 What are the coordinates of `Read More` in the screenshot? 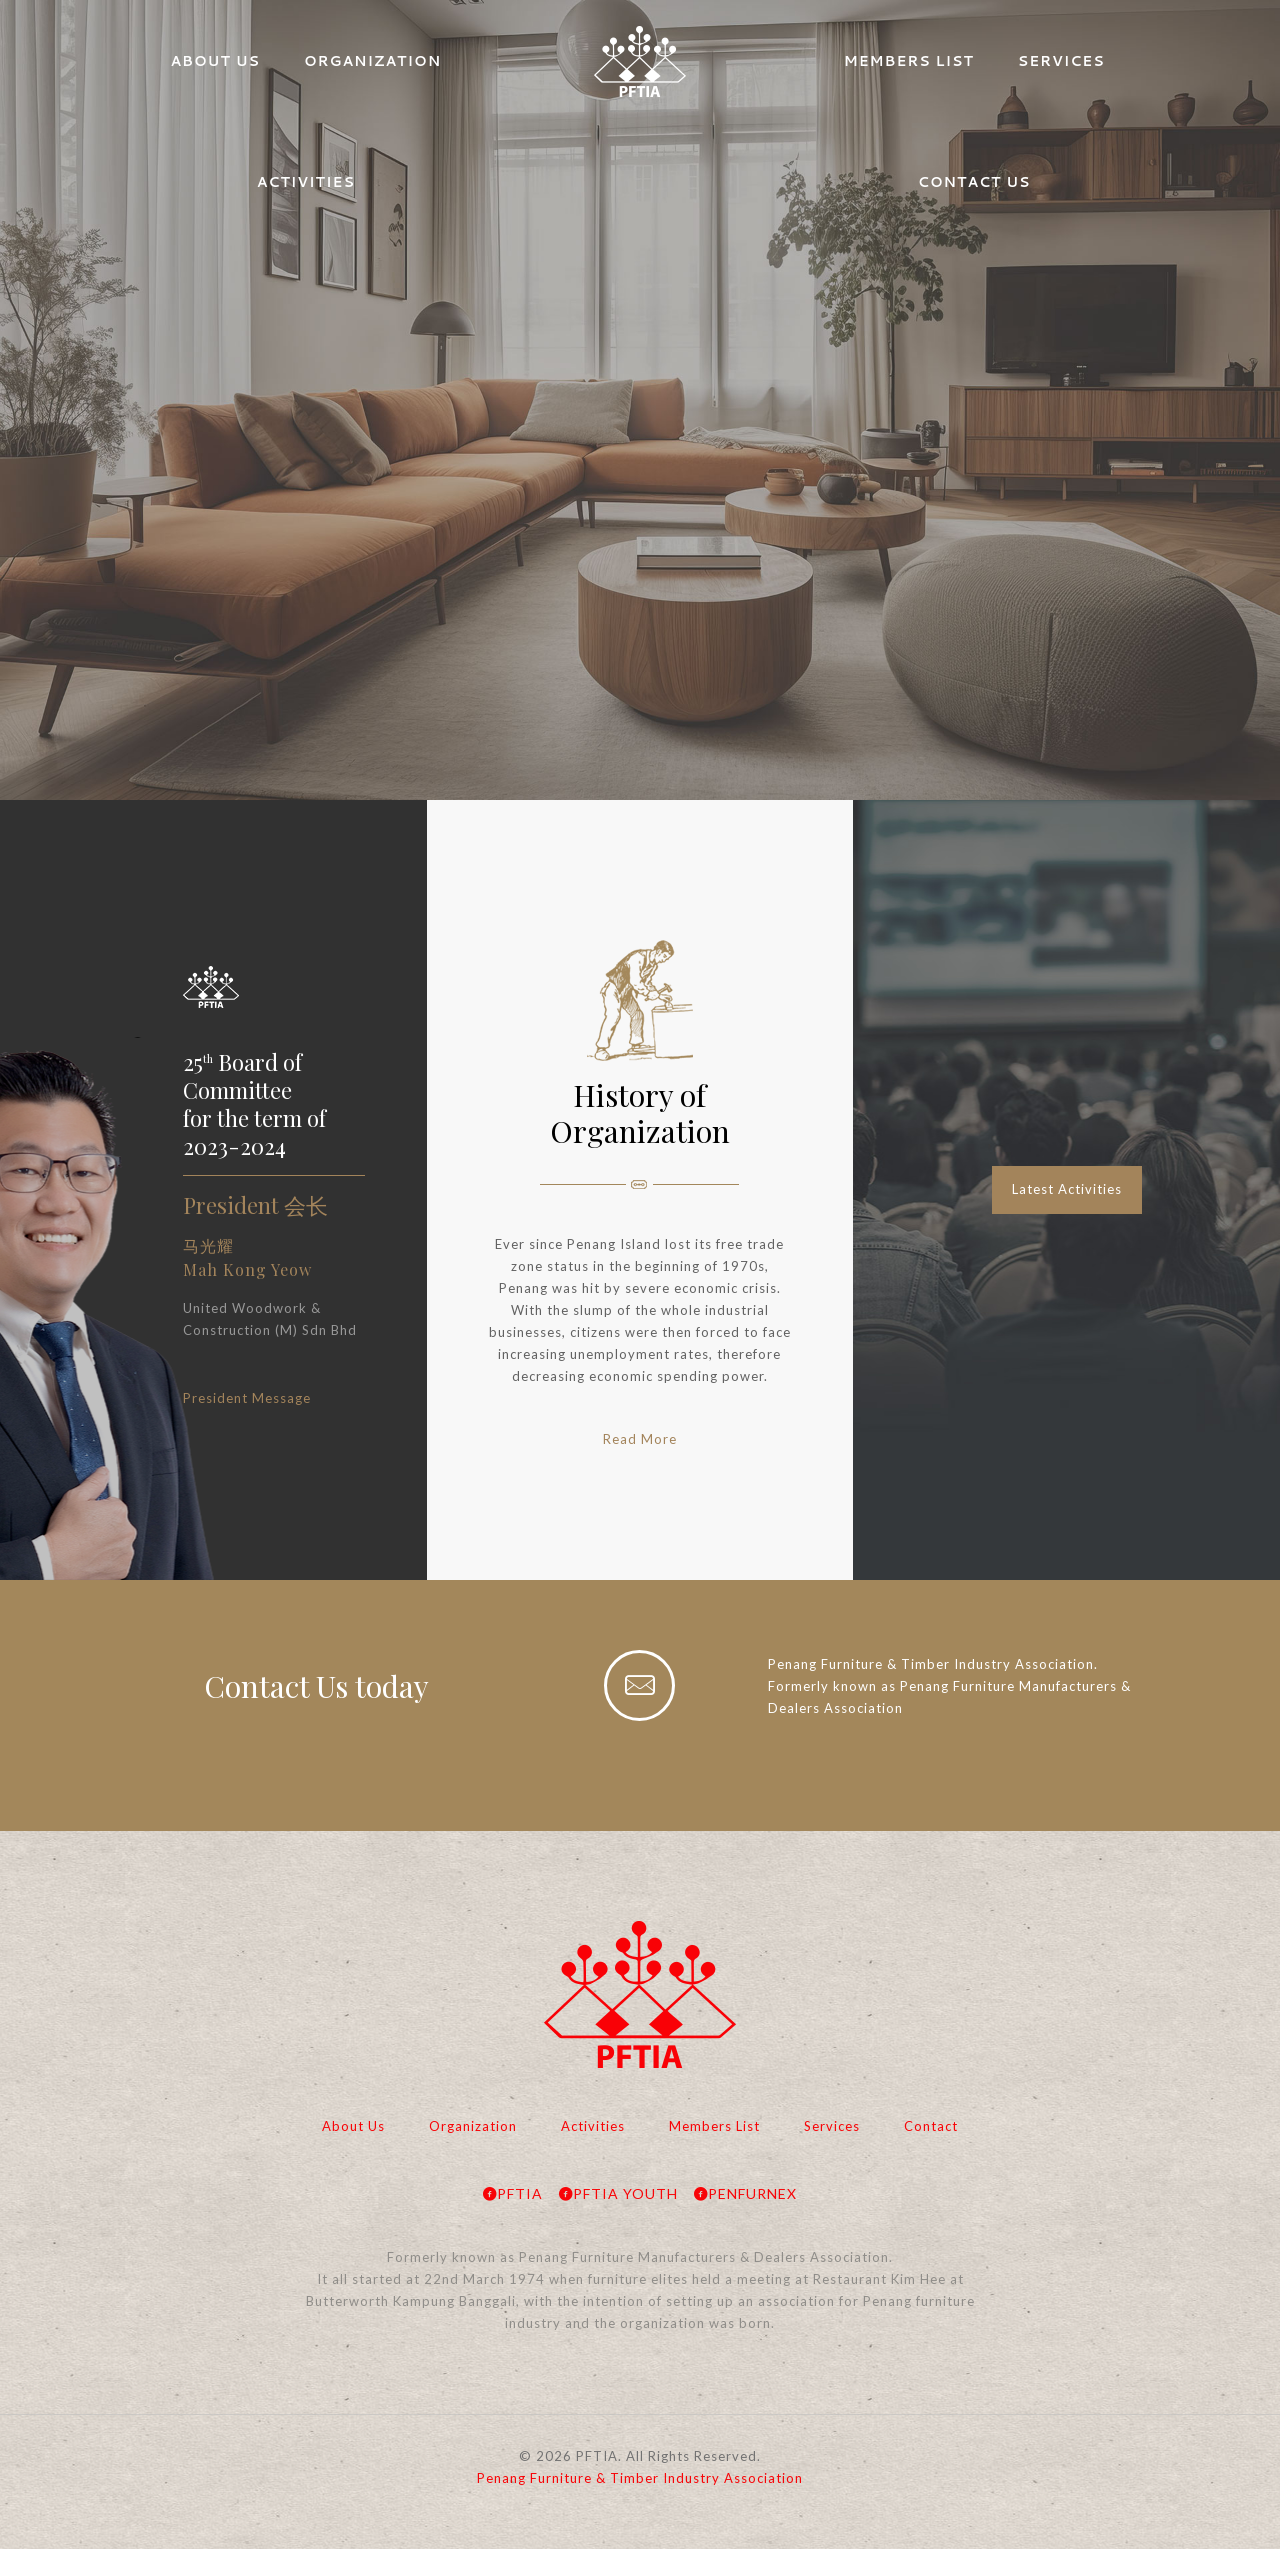 It's located at (640, 1439).